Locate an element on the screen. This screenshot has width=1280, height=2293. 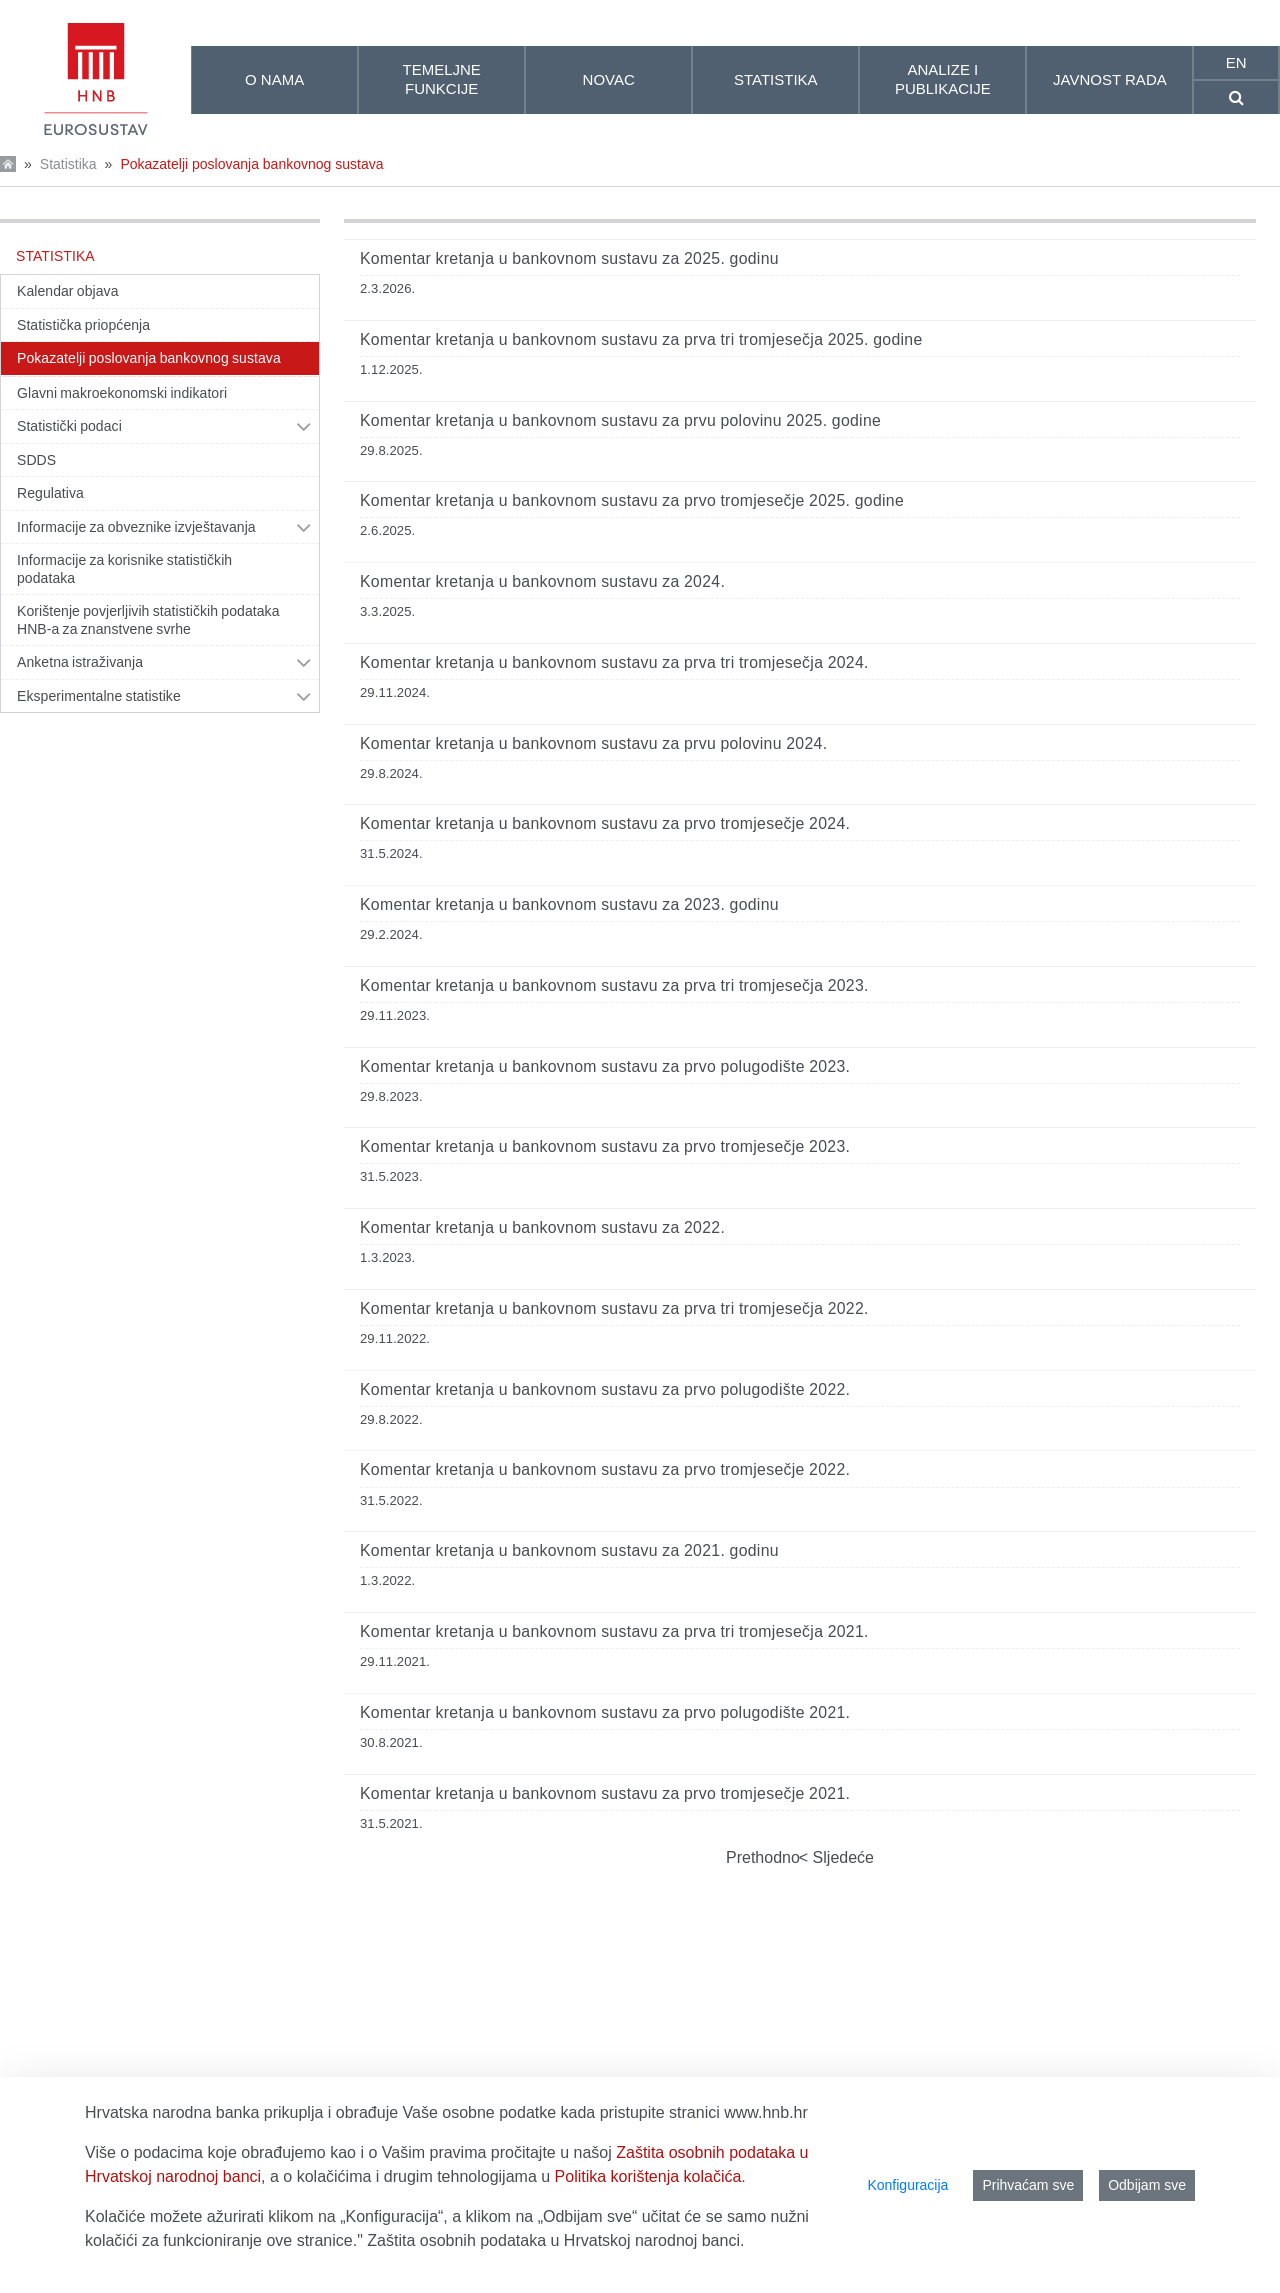
Komentar kretanja u bankovnom sustavu za 2023. godinu is located at coordinates (569, 904).